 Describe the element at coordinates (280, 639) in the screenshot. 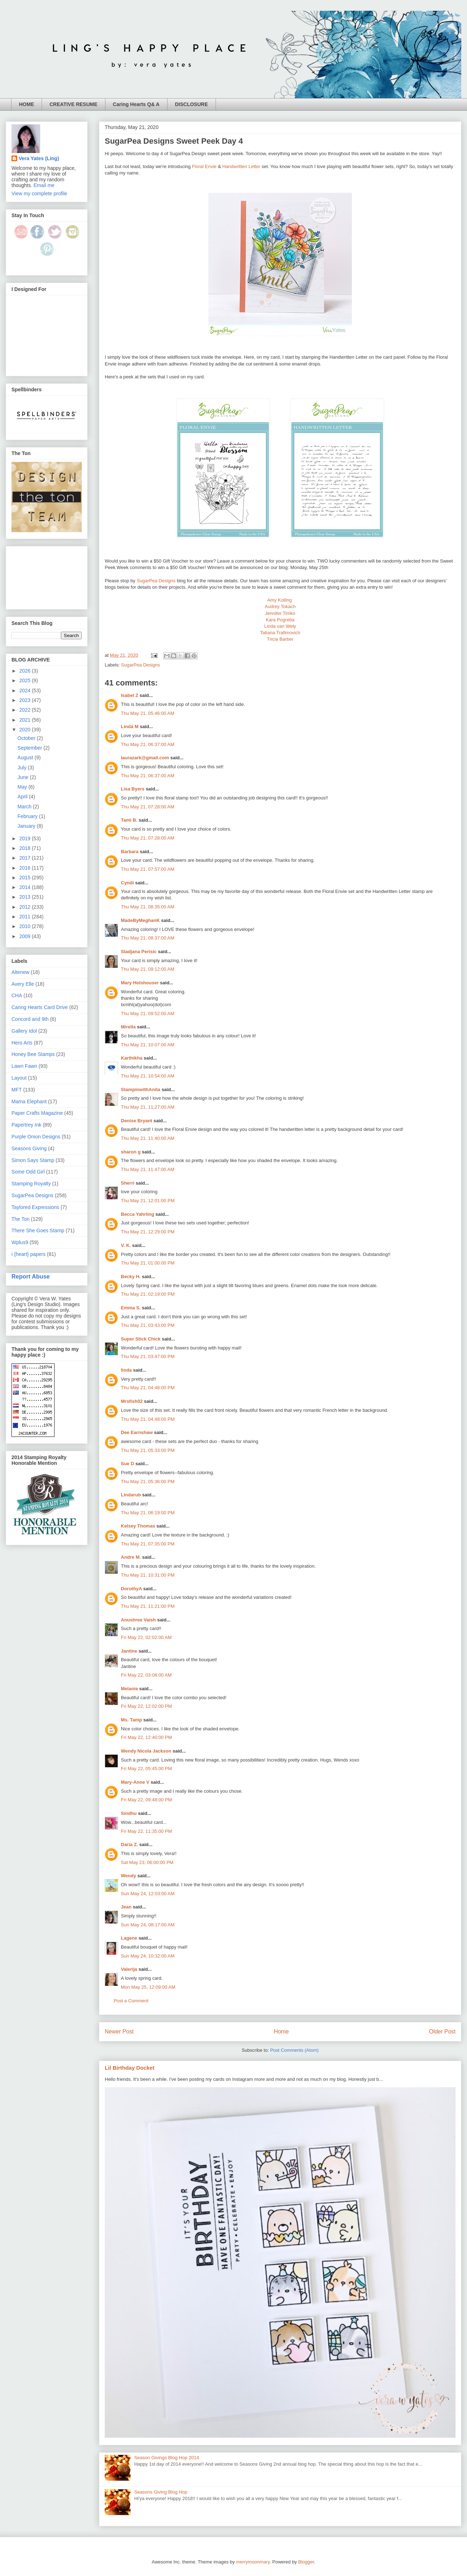

I see `Tricia Barber` at that location.